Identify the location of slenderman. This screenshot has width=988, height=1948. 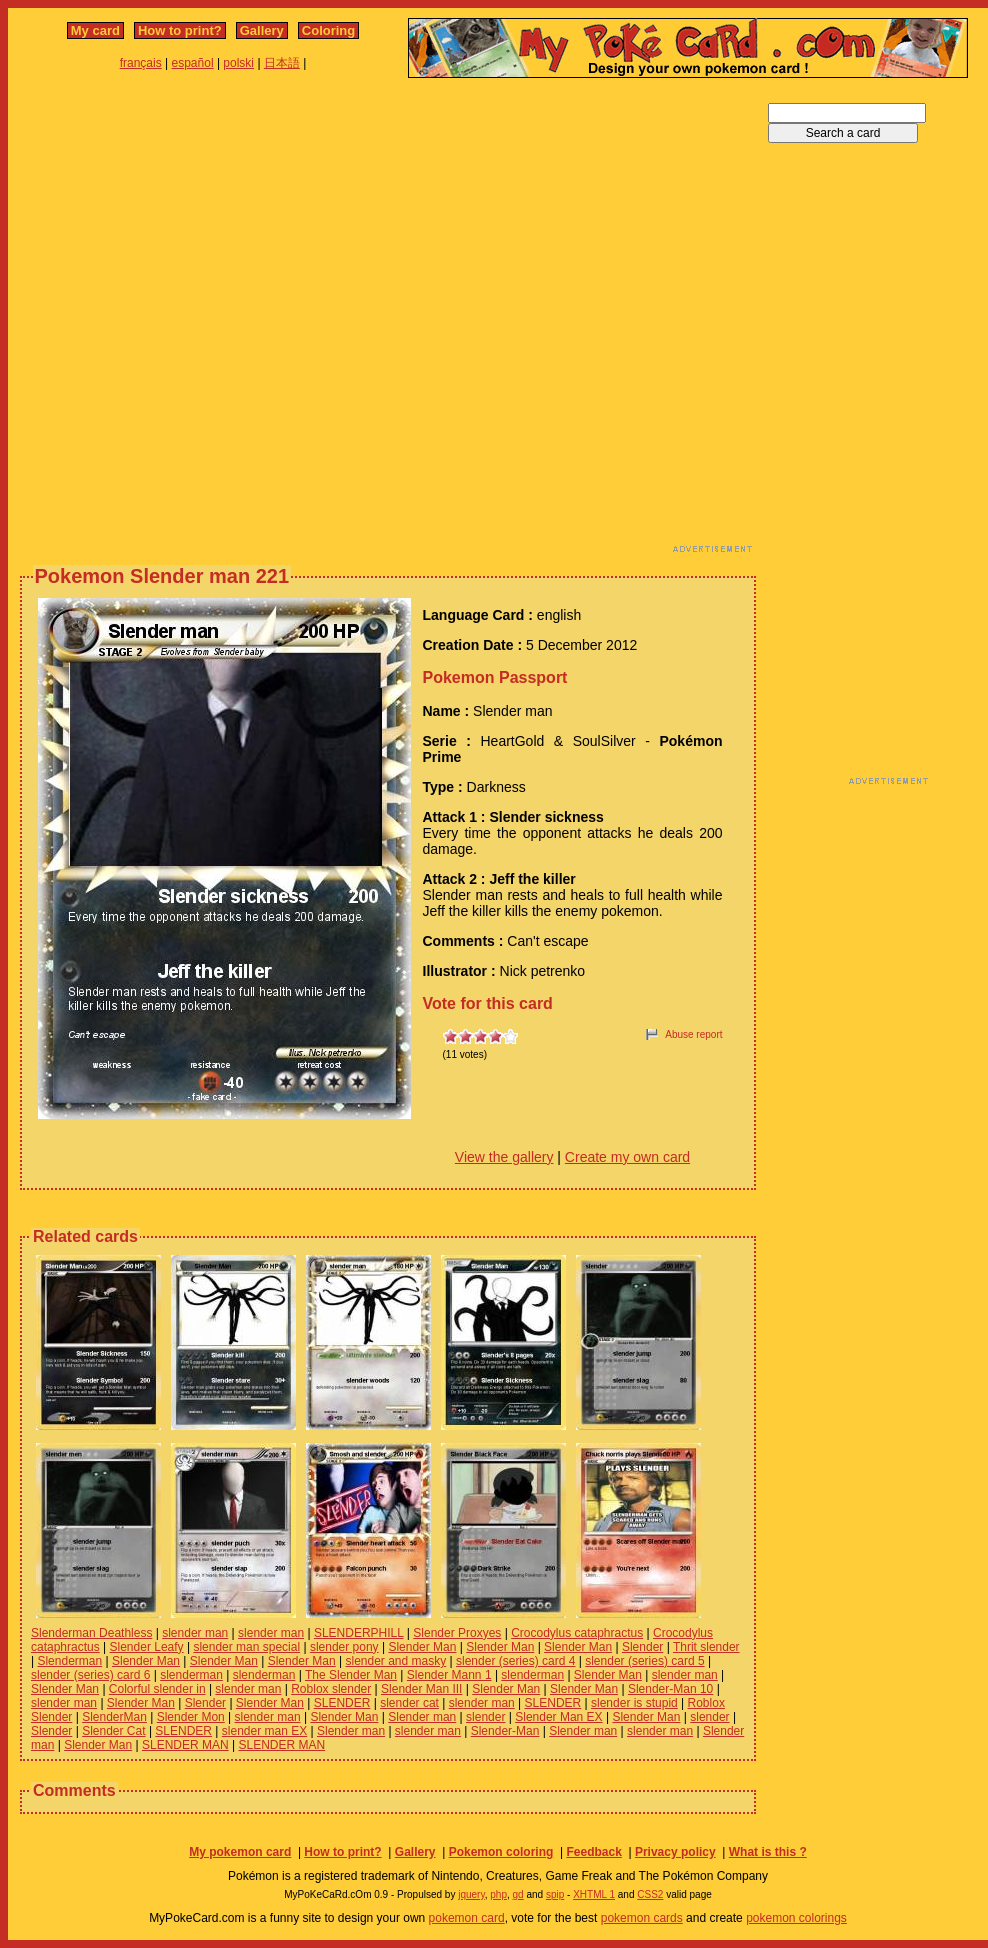
(191, 1675).